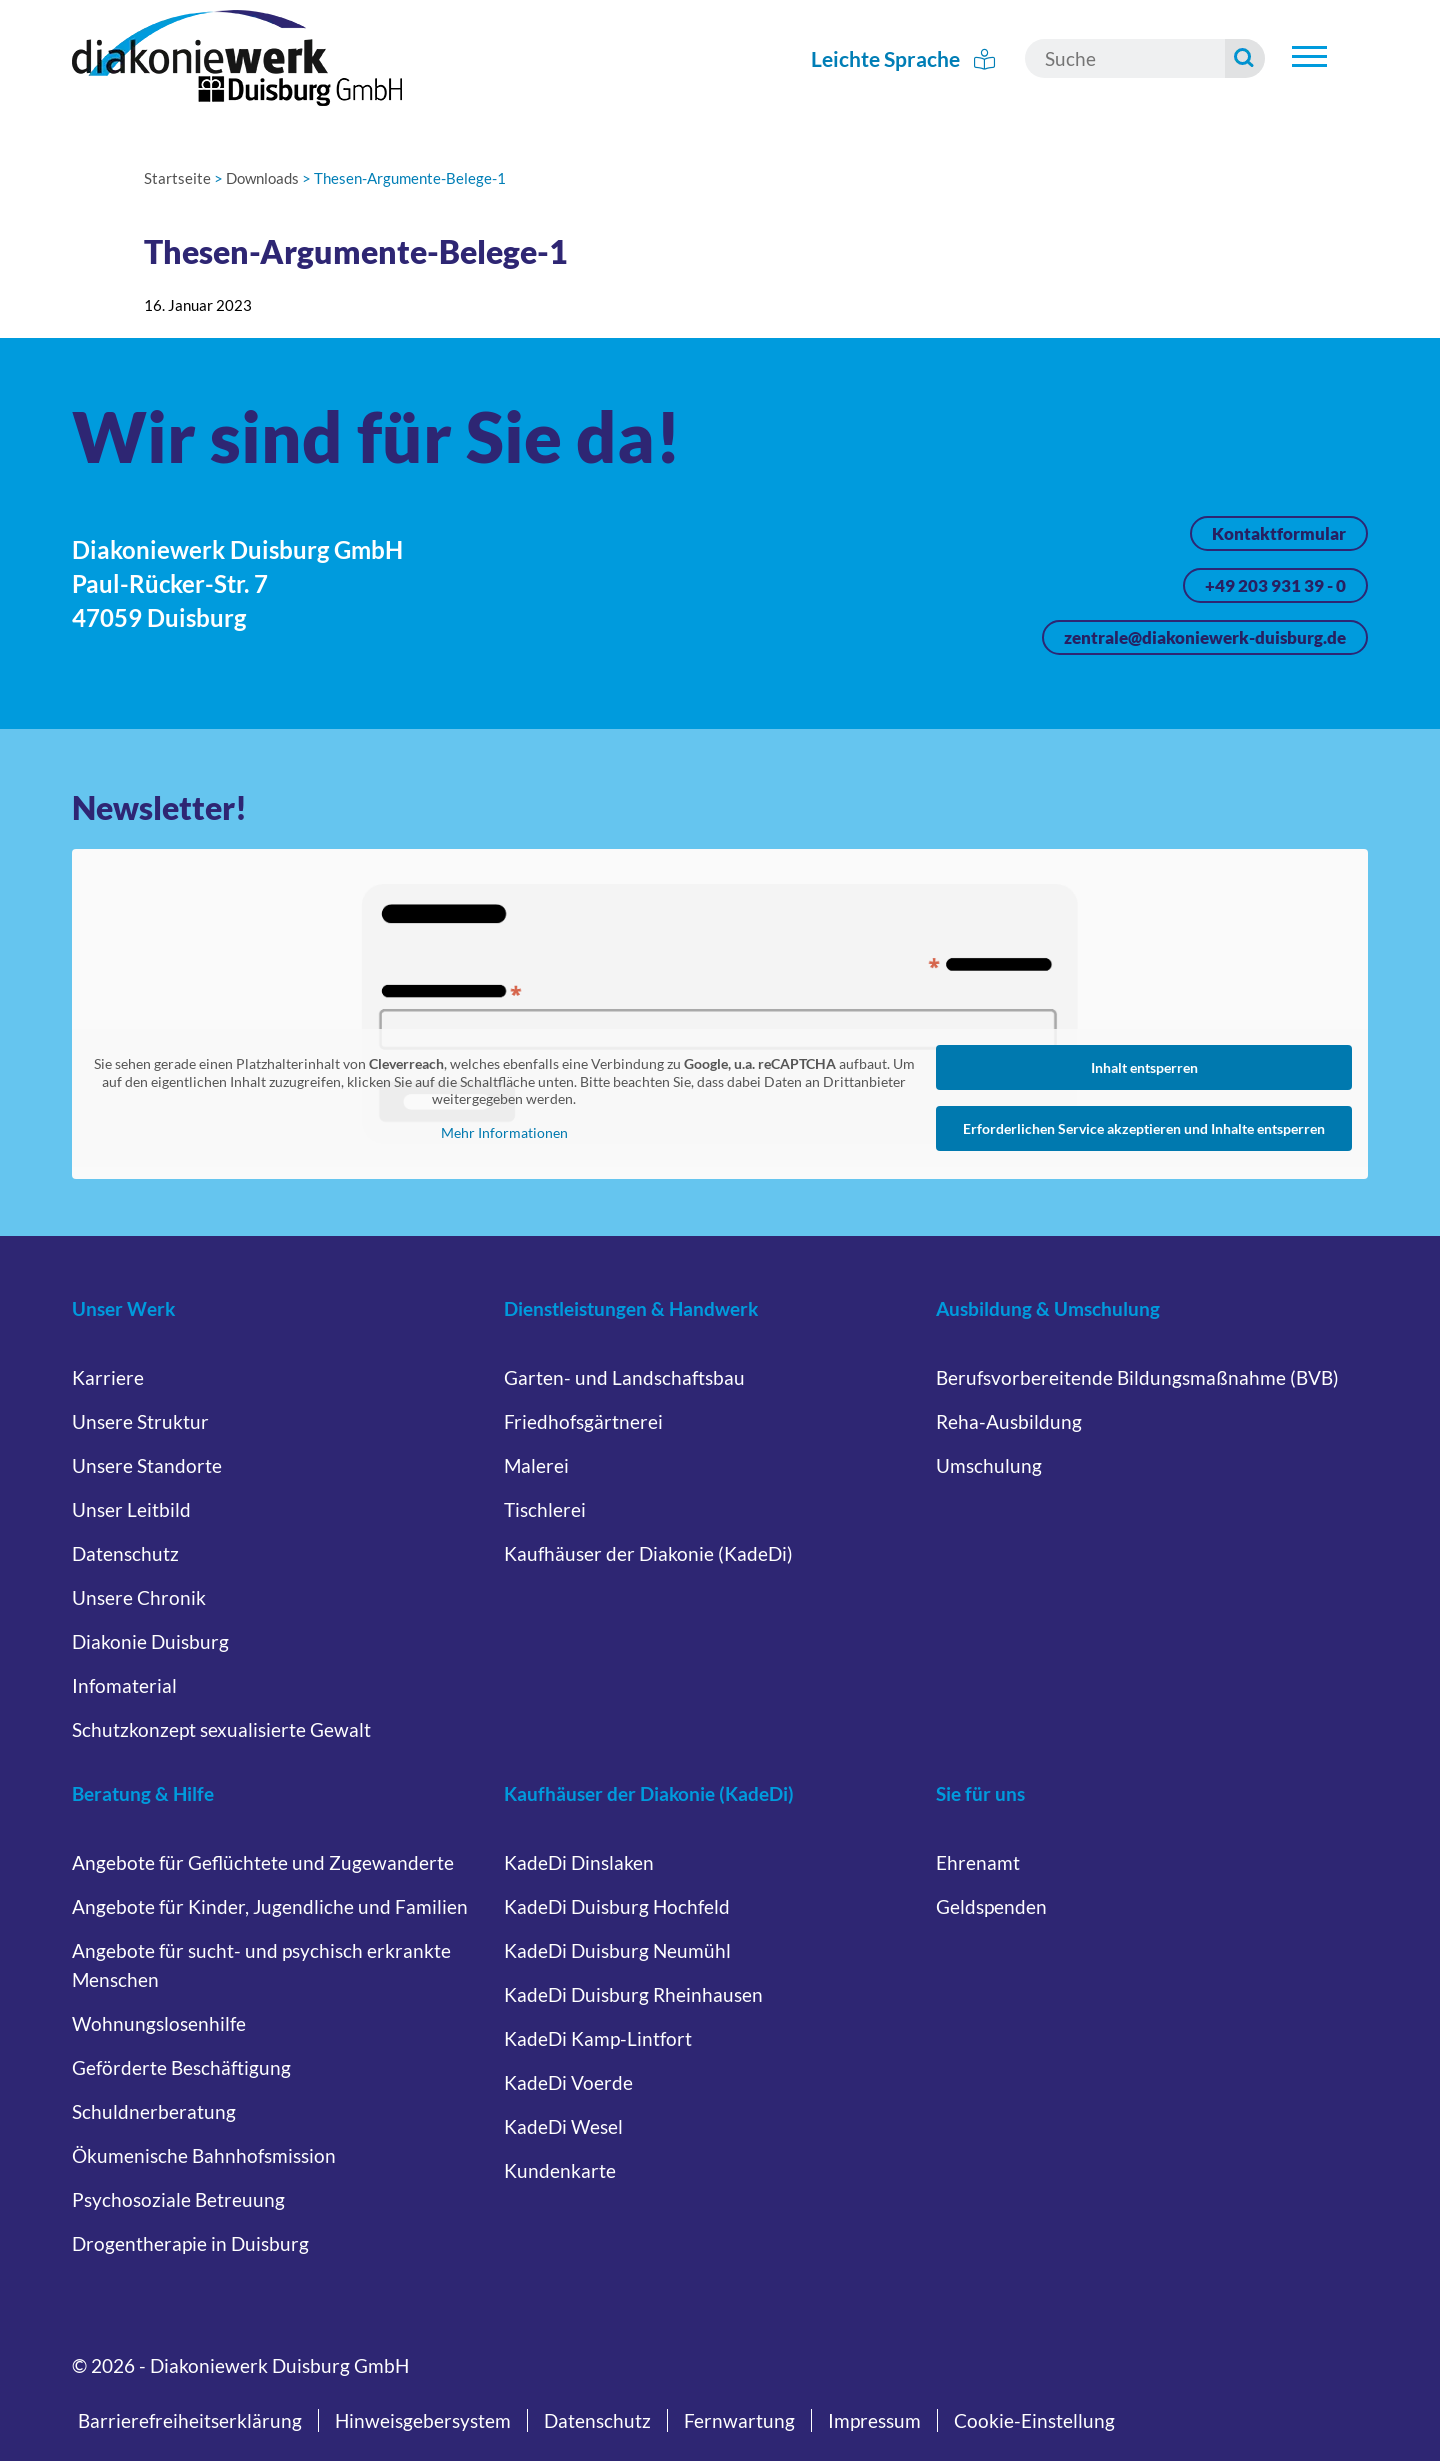 This screenshot has width=1440, height=2461. What do you see at coordinates (504, 1131) in the screenshot?
I see `Mehr Informationen [button]` at bounding box center [504, 1131].